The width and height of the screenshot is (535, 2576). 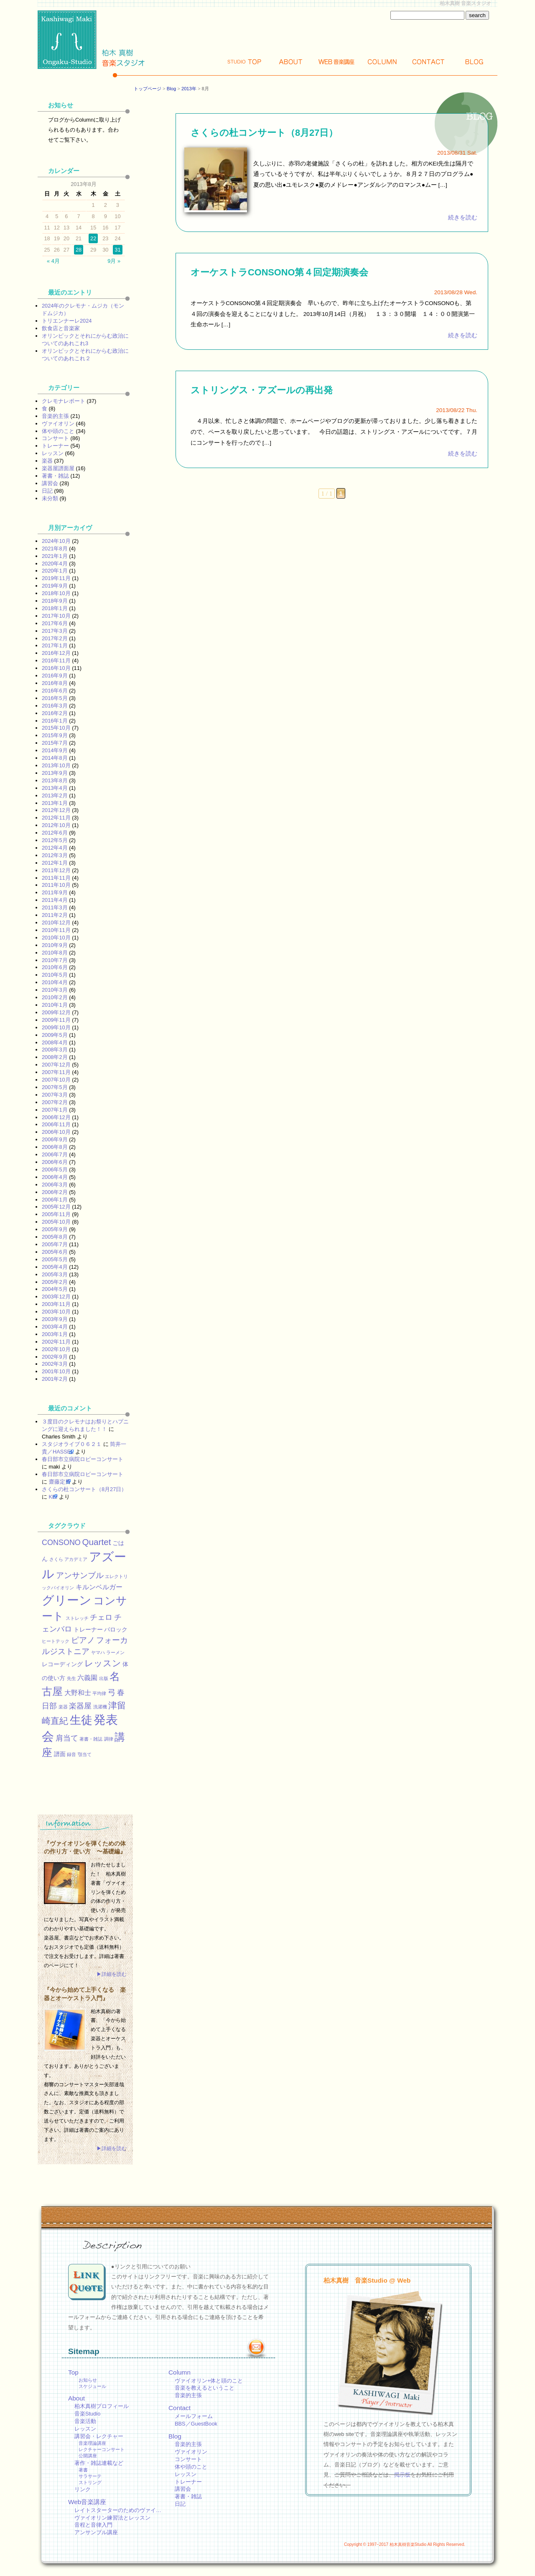 What do you see at coordinates (53, 453) in the screenshot?
I see `レッスン` at bounding box center [53, 453].